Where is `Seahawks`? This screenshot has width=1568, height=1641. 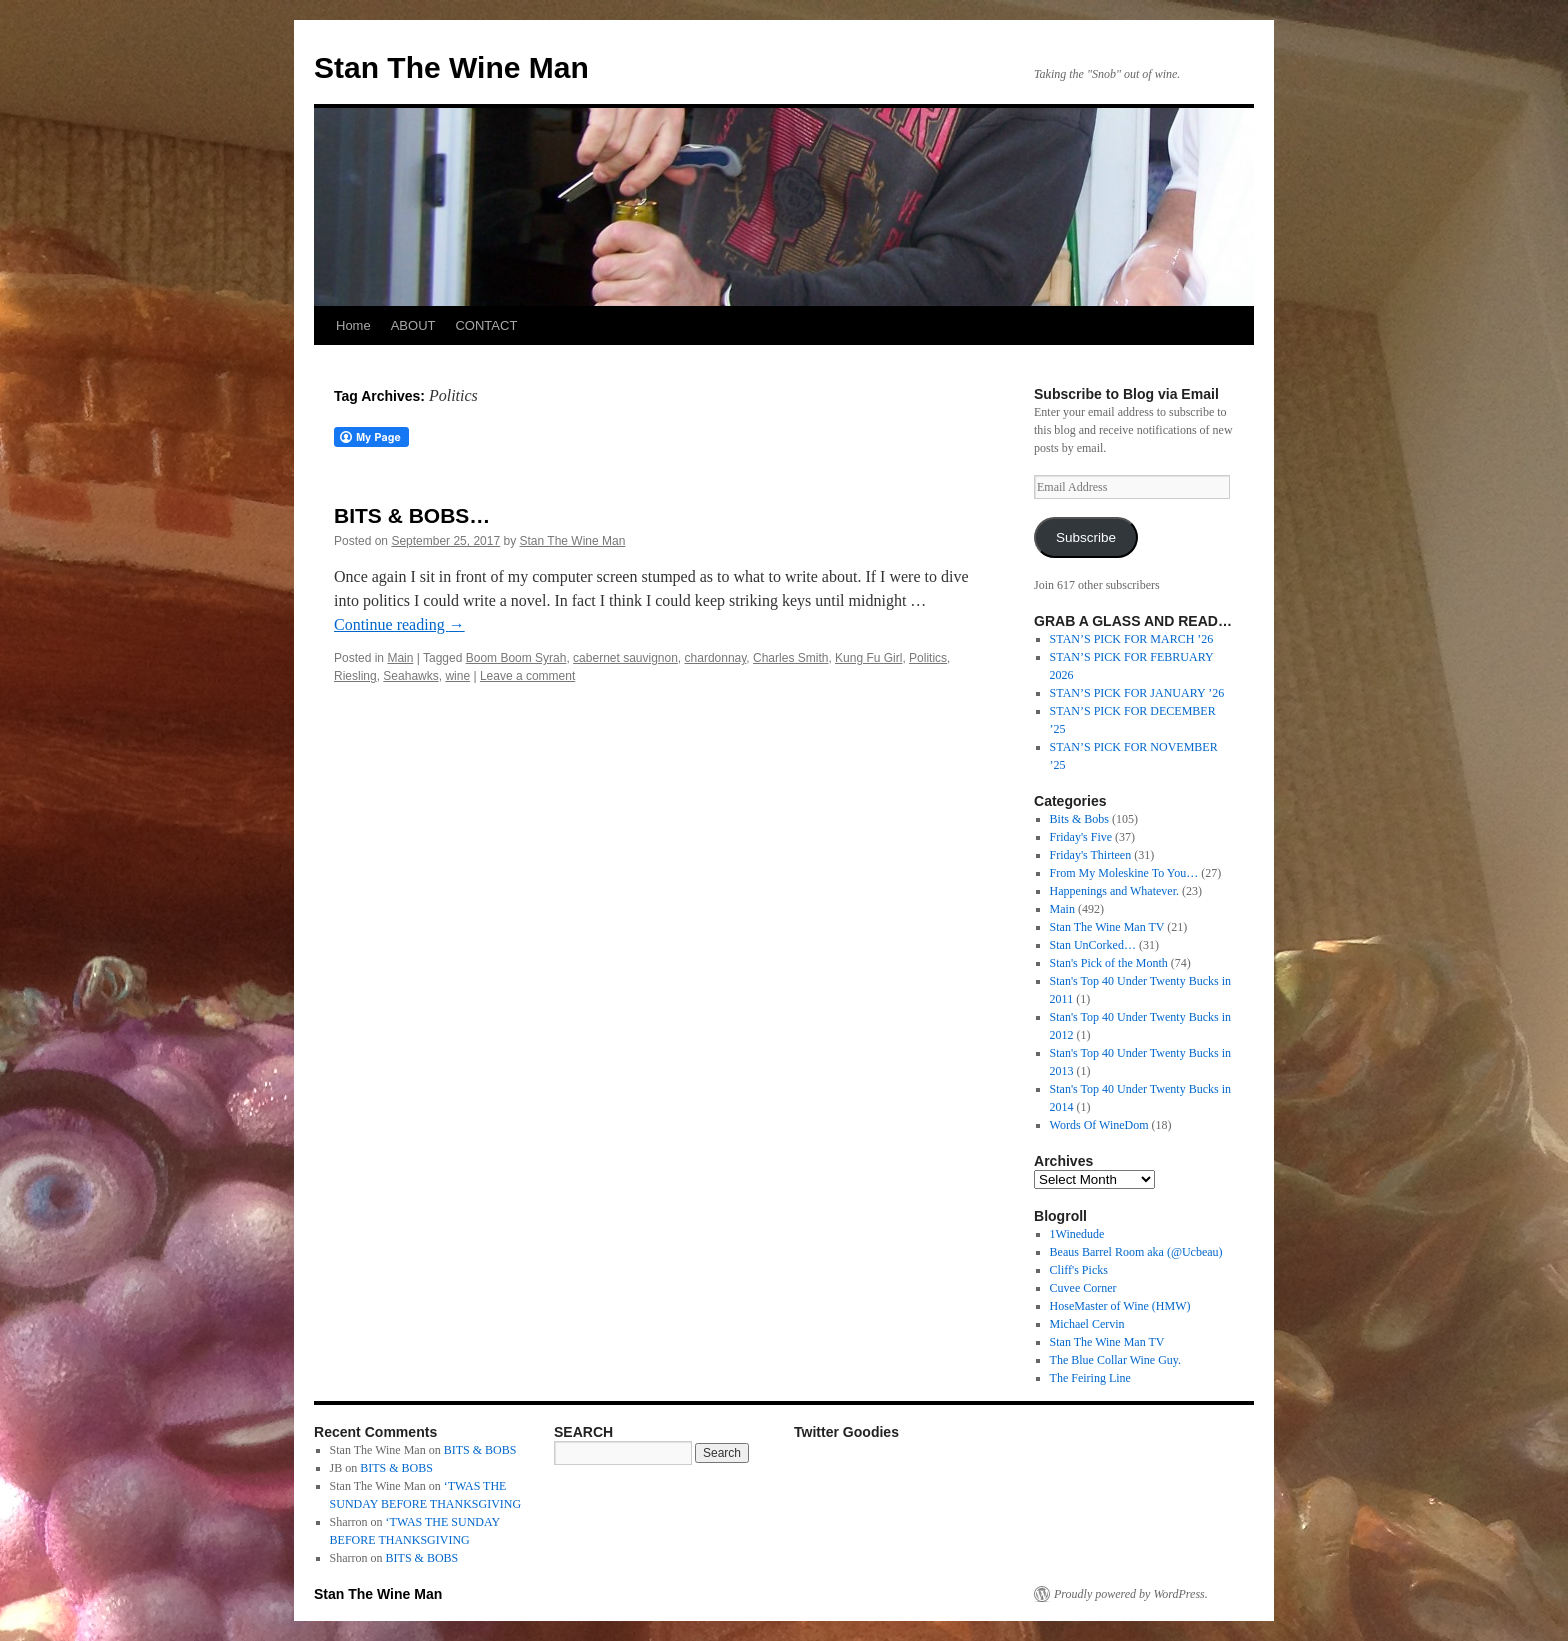
Seahawks is located at coordinates (410, 676).